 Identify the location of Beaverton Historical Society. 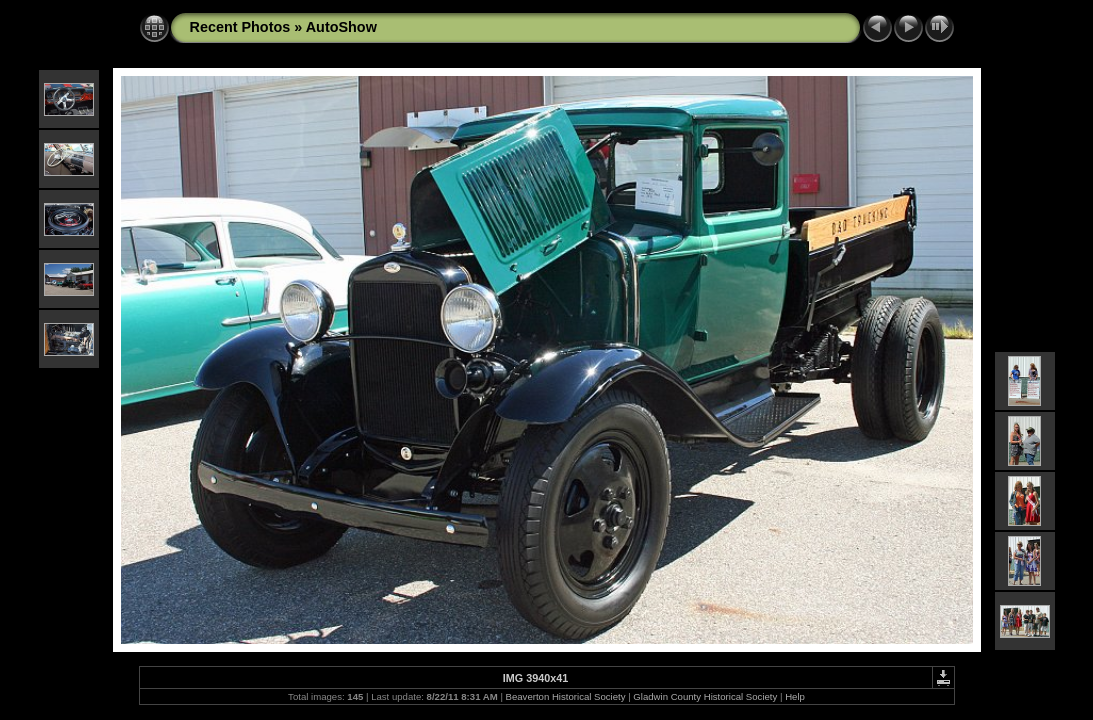
(566, 696).